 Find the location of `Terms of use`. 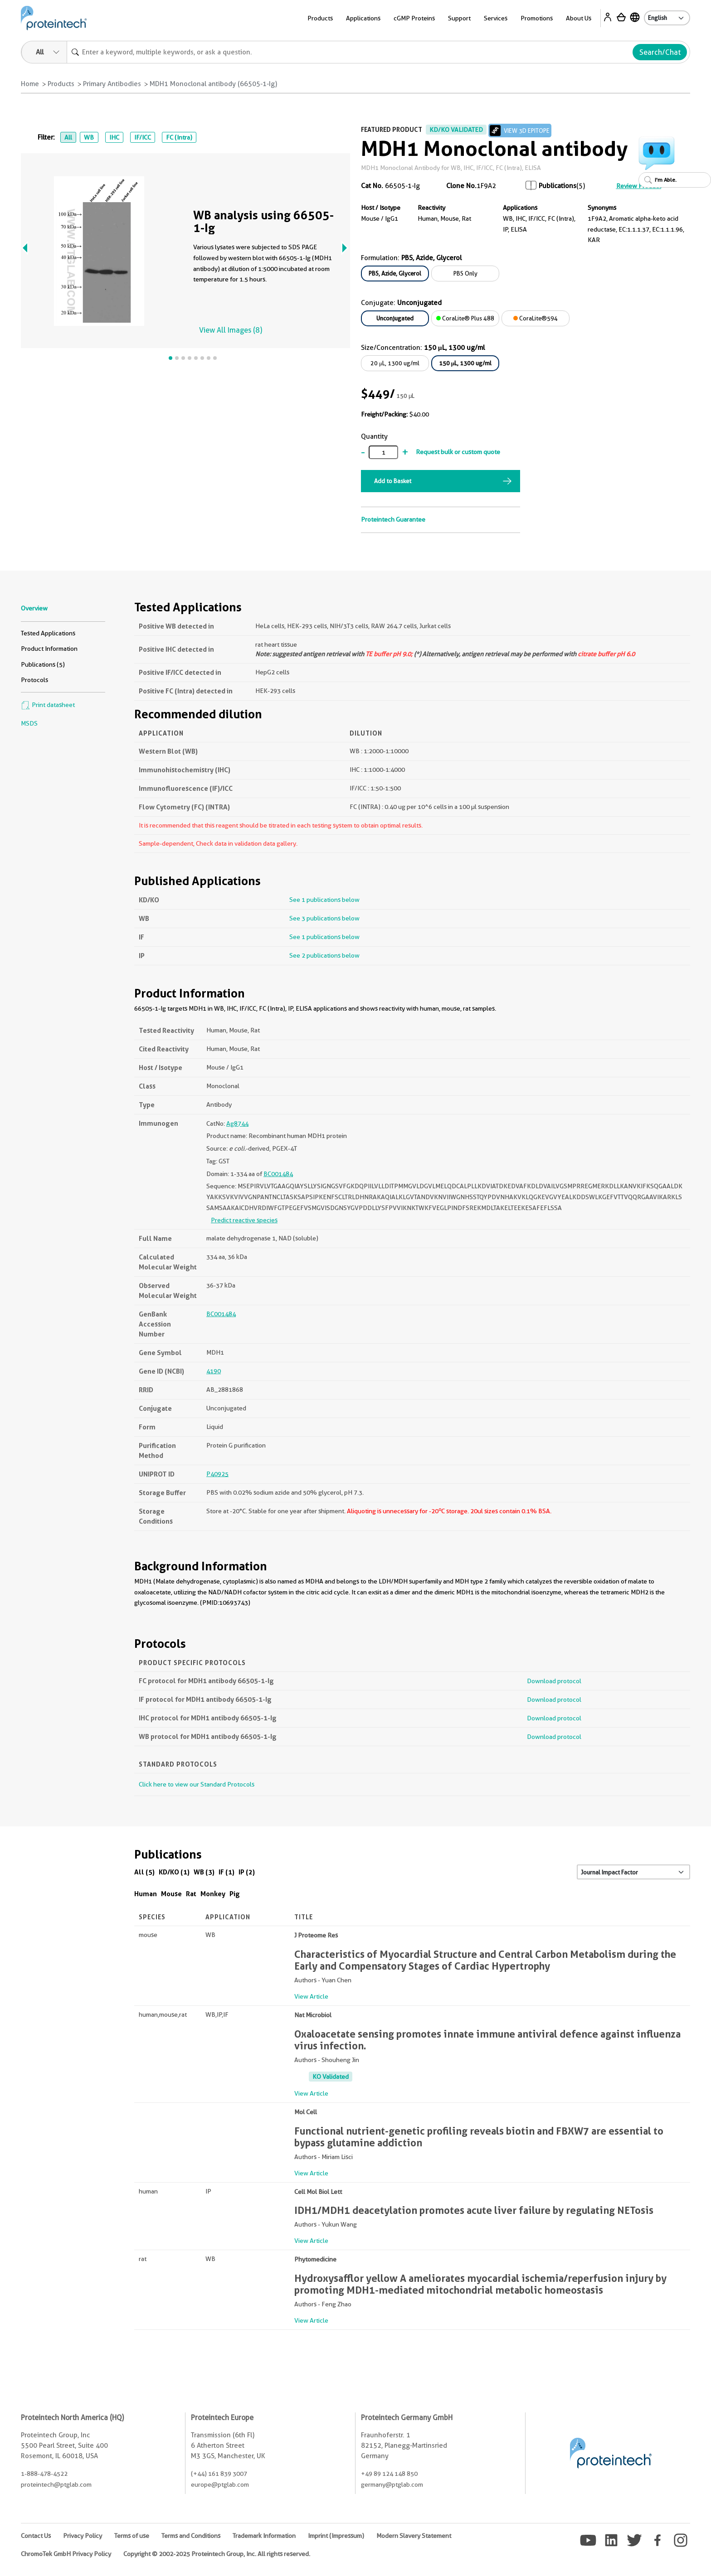

Terms of use is located at coordinates (131, 2535).